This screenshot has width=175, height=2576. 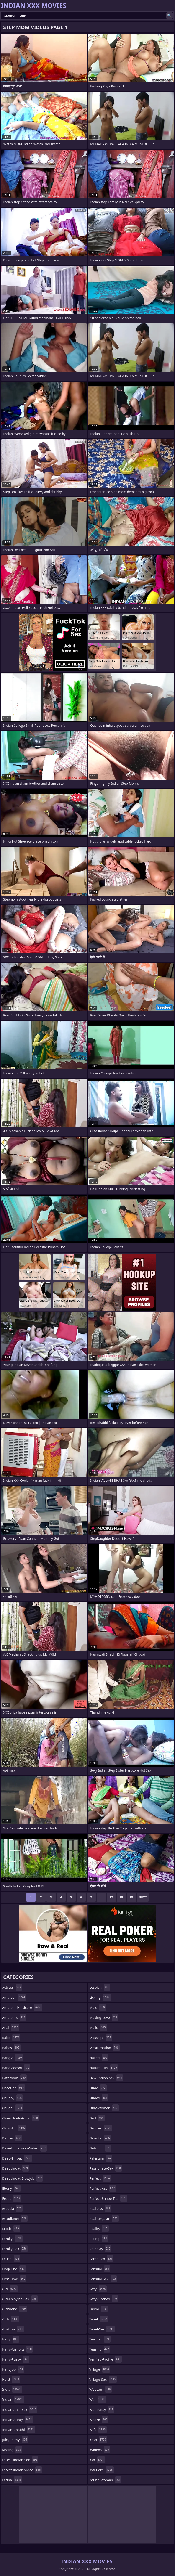 I want to click on india, so click(x=12, y=2389).